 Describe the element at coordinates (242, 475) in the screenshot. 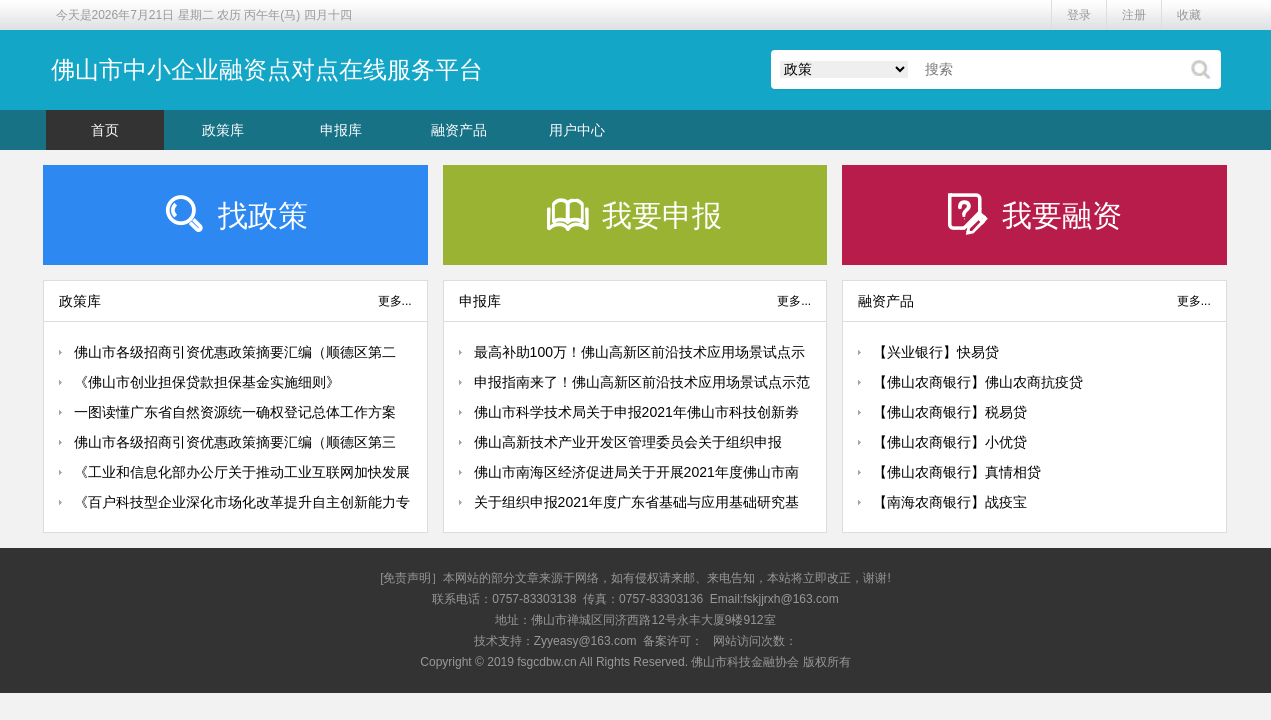

I see `《工业和信息化部办公厅关于推动工业互联网加快发展的通知》政策解读` at that location.